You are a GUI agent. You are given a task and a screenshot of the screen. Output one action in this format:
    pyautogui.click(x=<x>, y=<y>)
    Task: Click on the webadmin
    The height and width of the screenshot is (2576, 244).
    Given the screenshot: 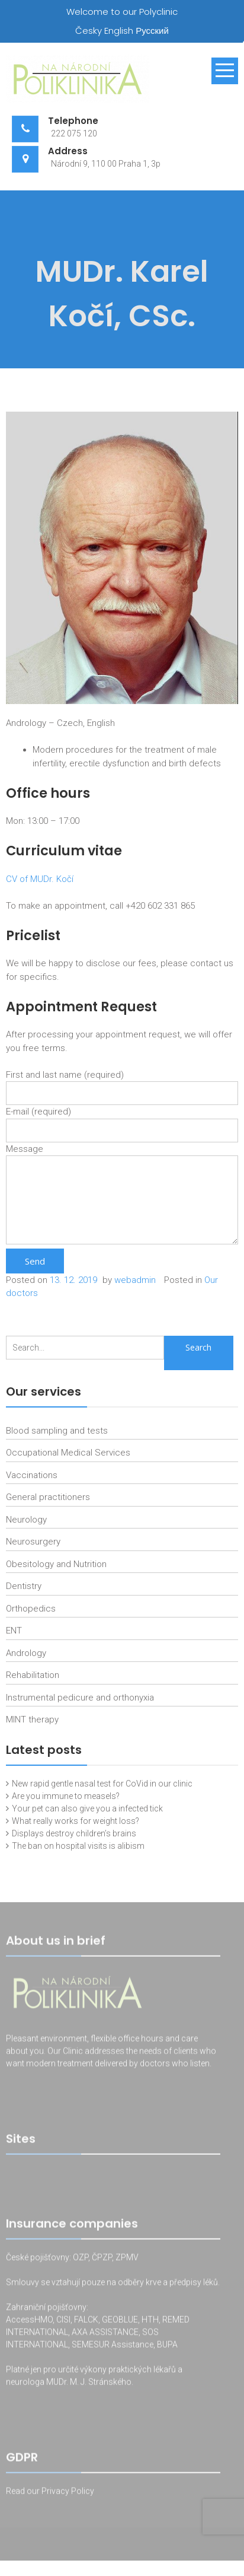 What is the action you would take?
    pyautogui.click(x=135, y=1280)
    